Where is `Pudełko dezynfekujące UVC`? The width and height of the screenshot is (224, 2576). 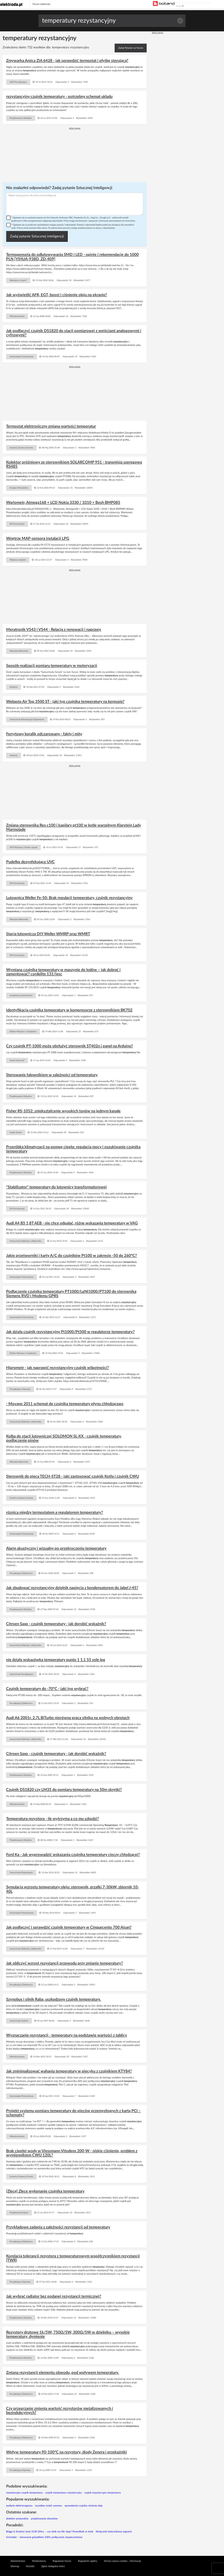
Pudełko dezynfekujące UVC is located at coordinates (30, 862).